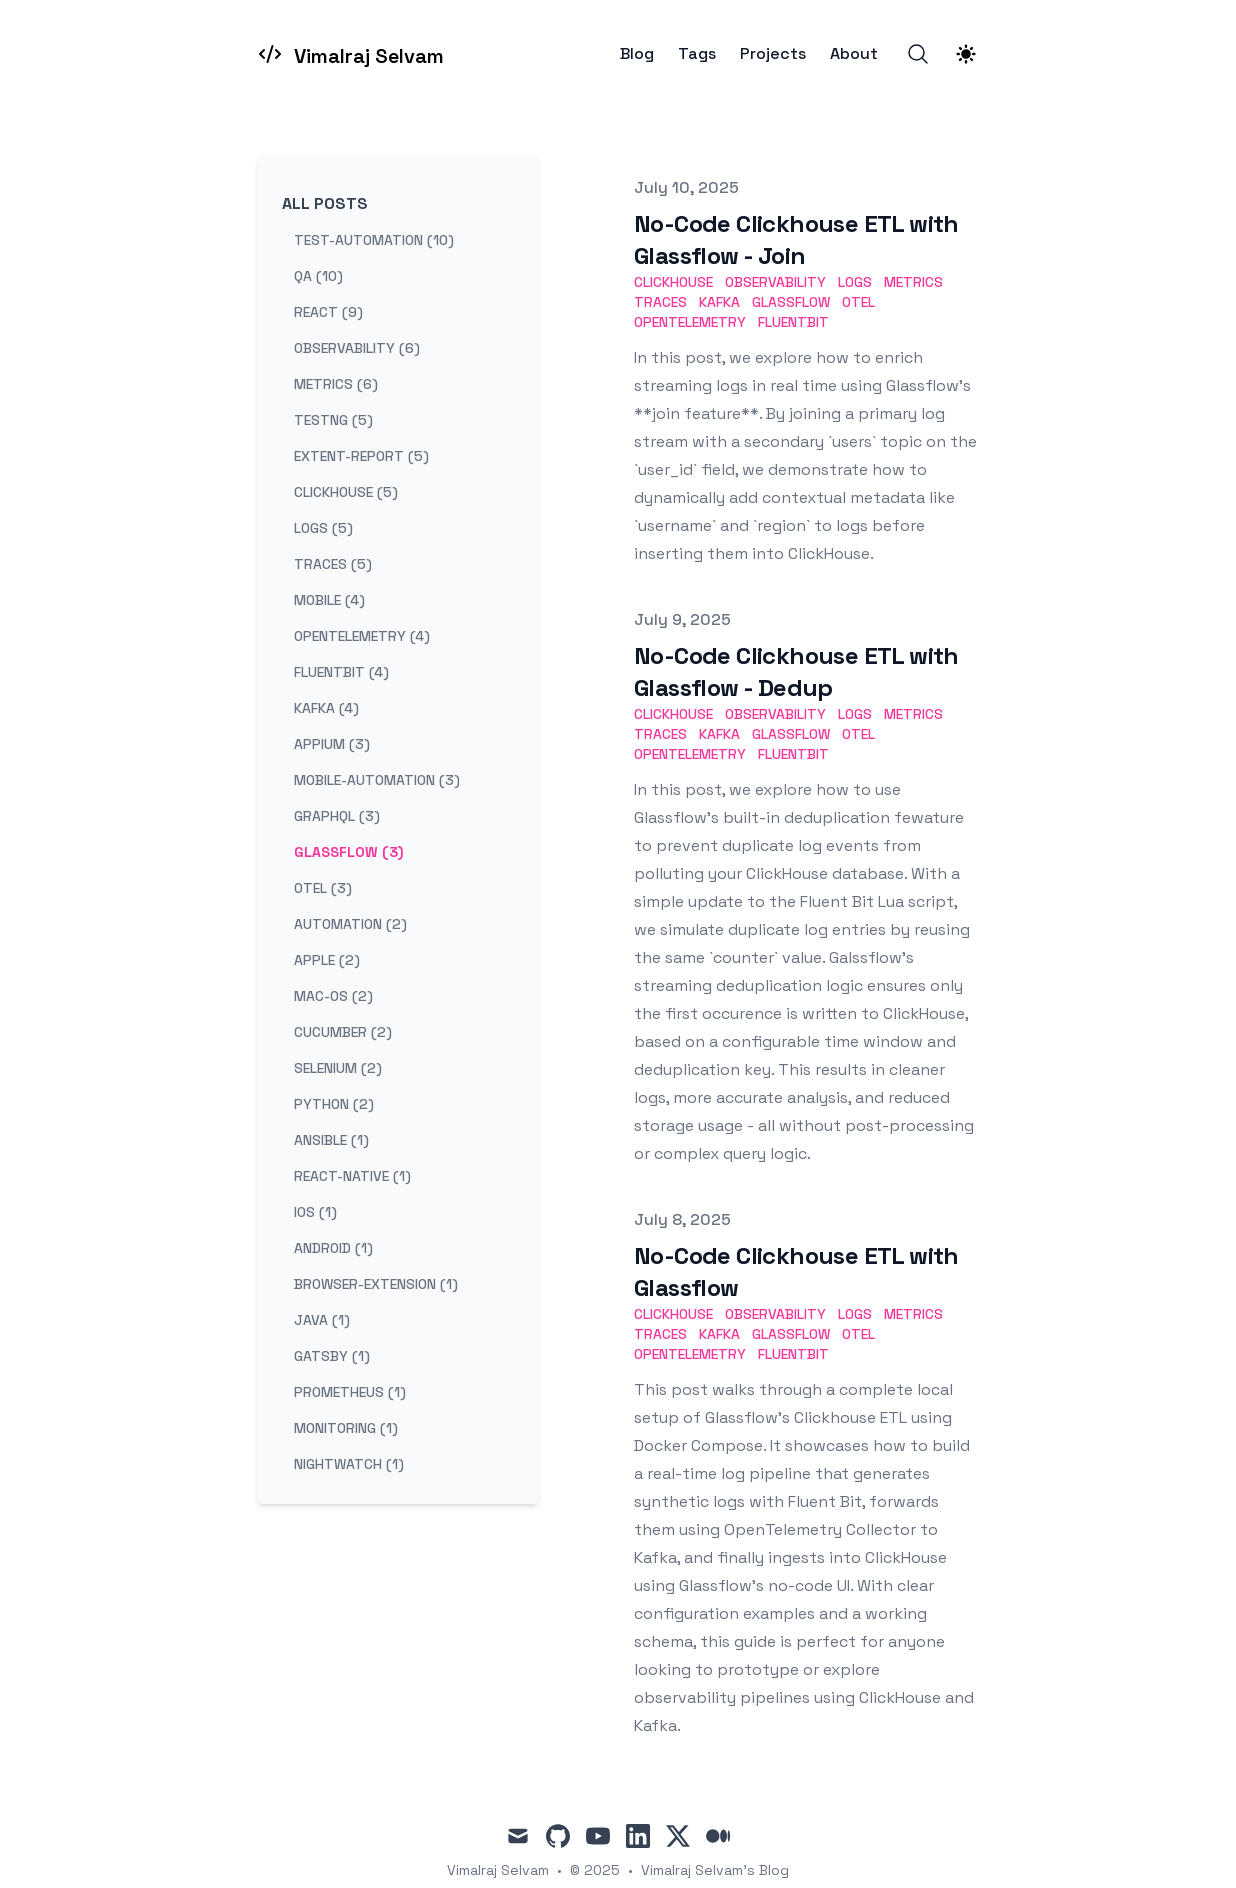 Image resolution: width=1236 pixels, height=1888 pixels. Describe the element at coordinates (660, 302) in the screenshot. I see `traces` at that location.